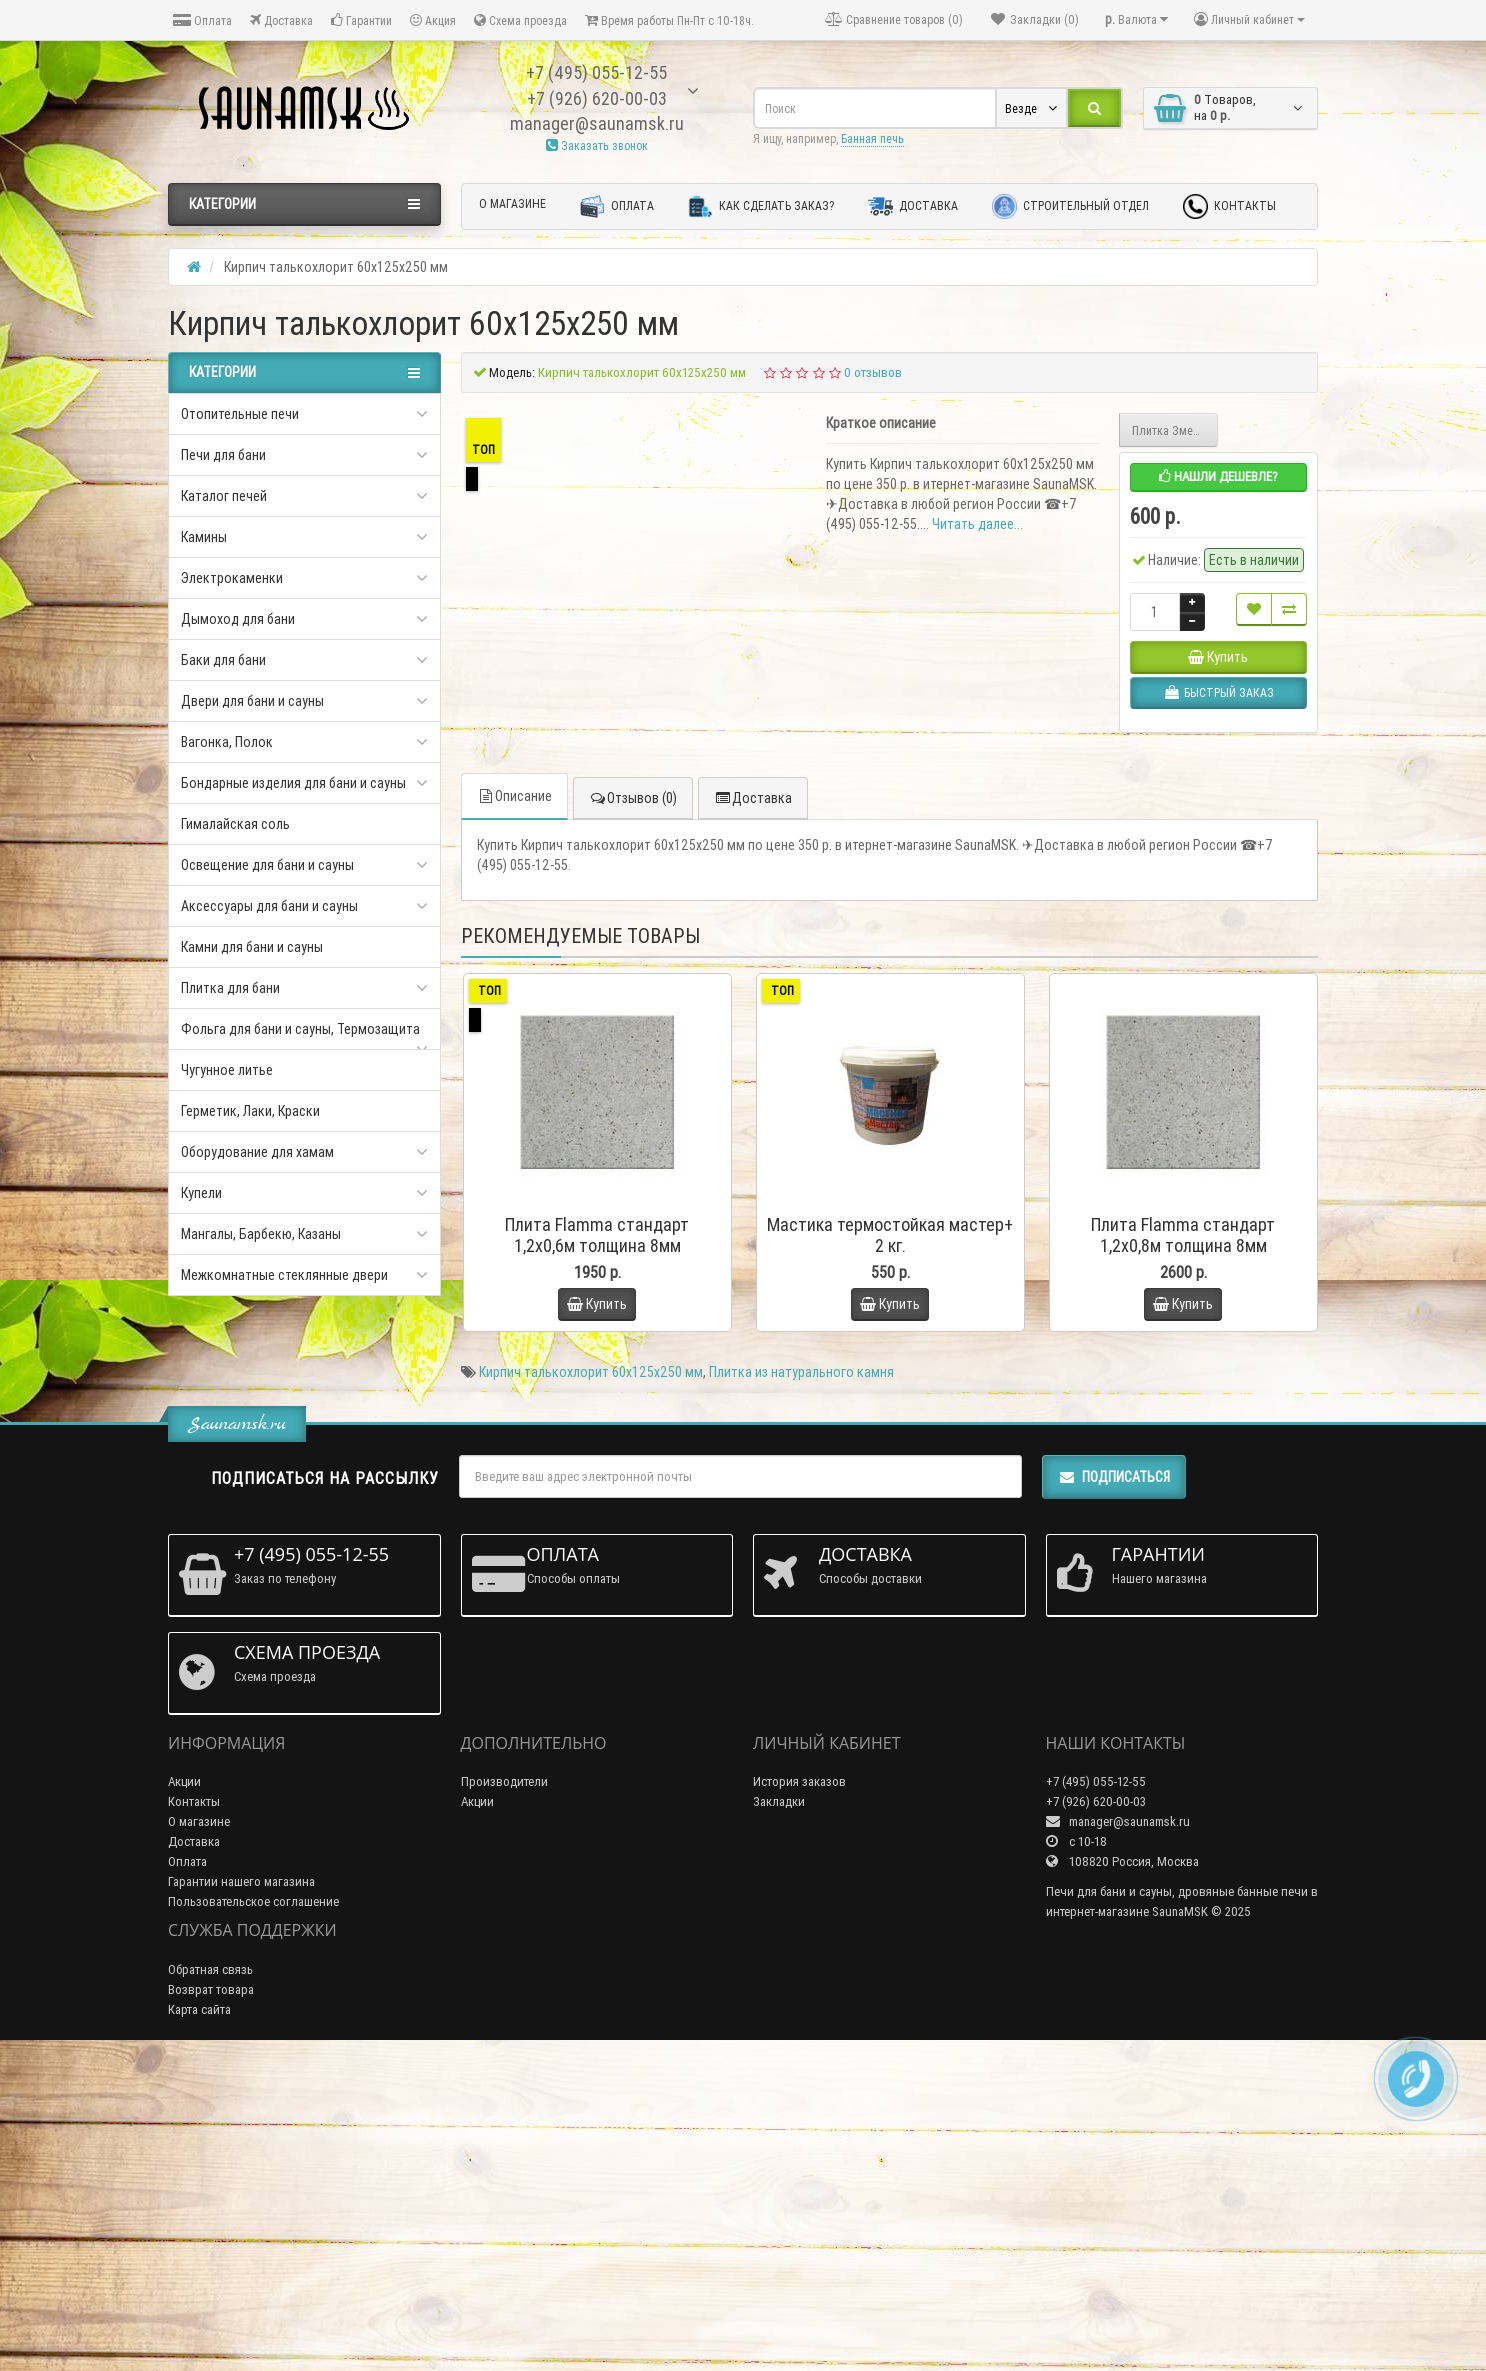 The image size is (1486, 2371). What do you see at coordinates (300, 1029) in the screenshot?
I see `Фольга для бани и сауны, Термозащита` at bounding box center [300, 1029].